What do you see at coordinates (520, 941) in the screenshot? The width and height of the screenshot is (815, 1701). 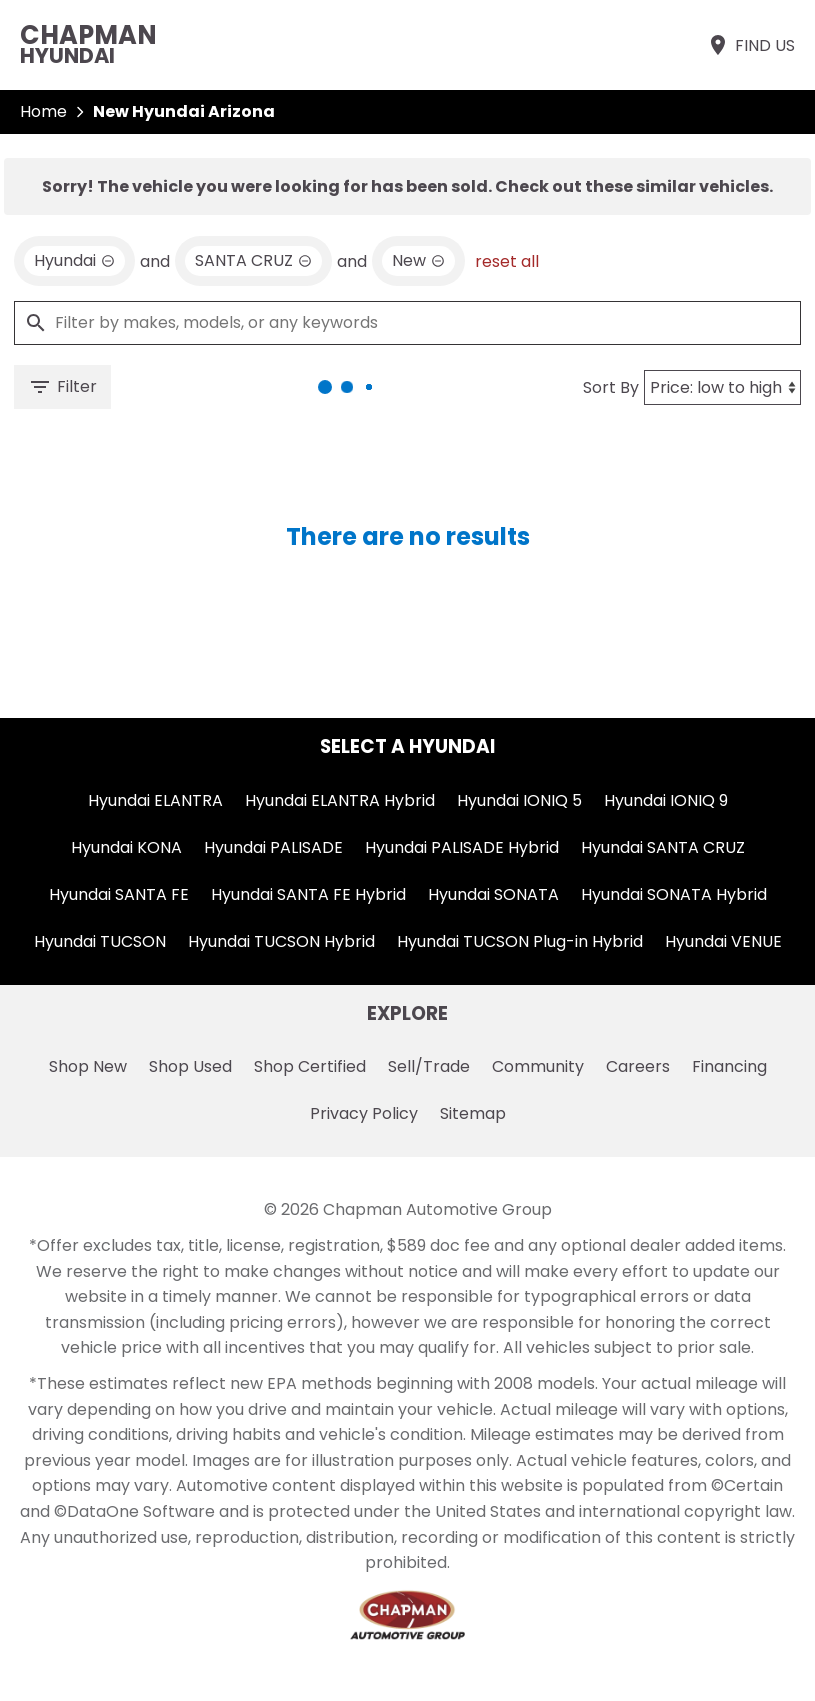 I see `Hyundai TUCSON Plug-in Hybrid` at bounding box center [520, 941].